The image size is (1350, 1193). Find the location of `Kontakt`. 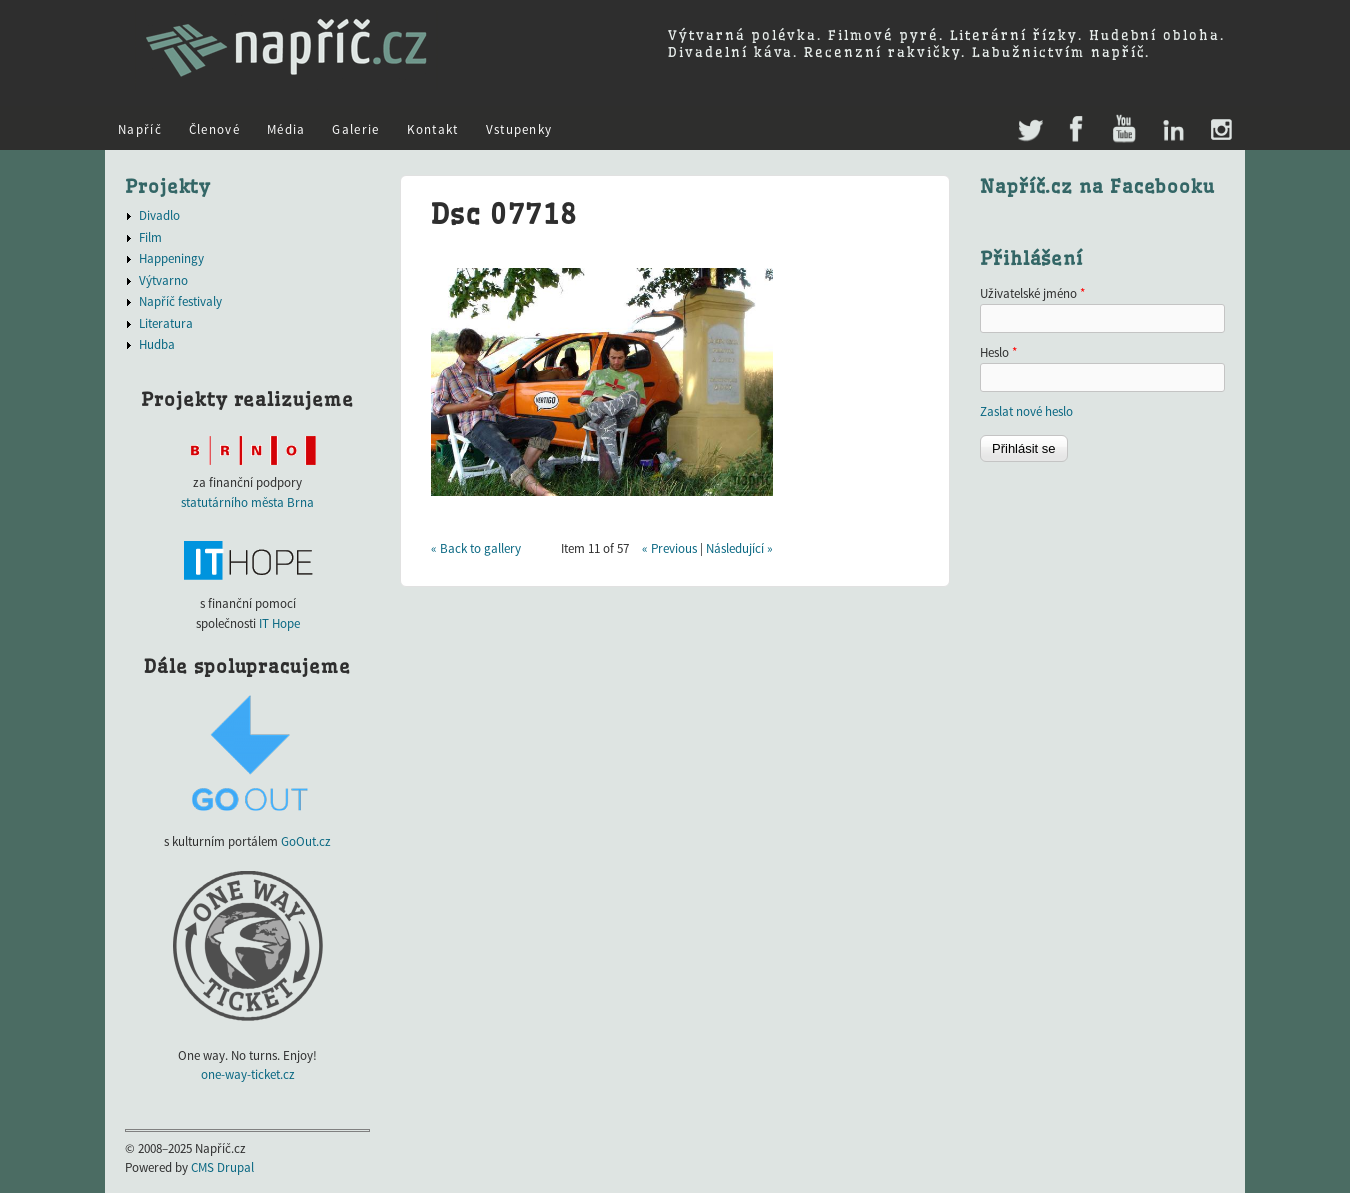

Kontakt is located at coordinates (433, 129).